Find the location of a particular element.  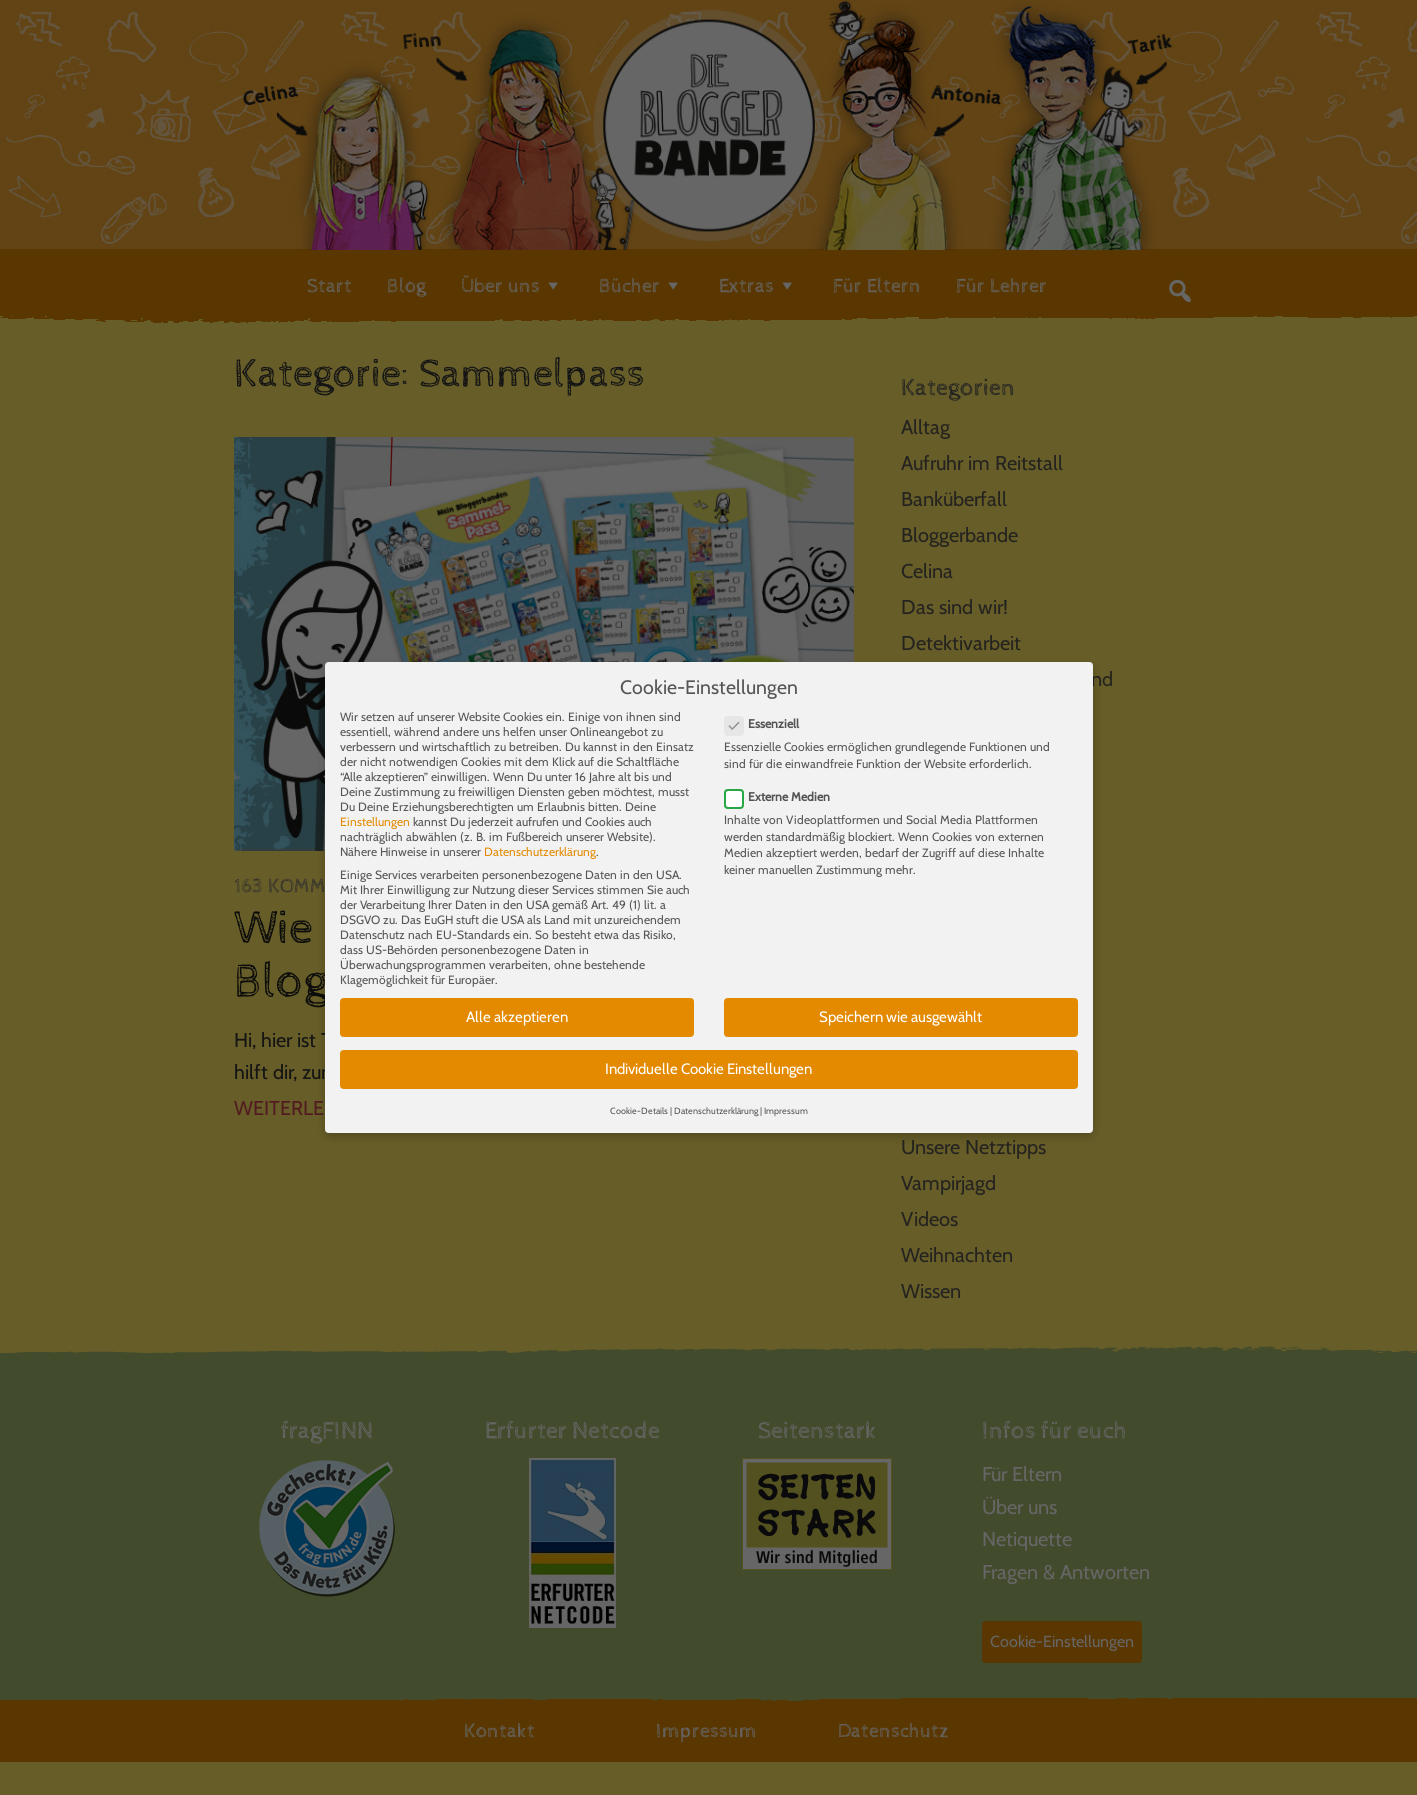

Speichern wie ausgewählt [button] is located at coordinates (900, 1001).